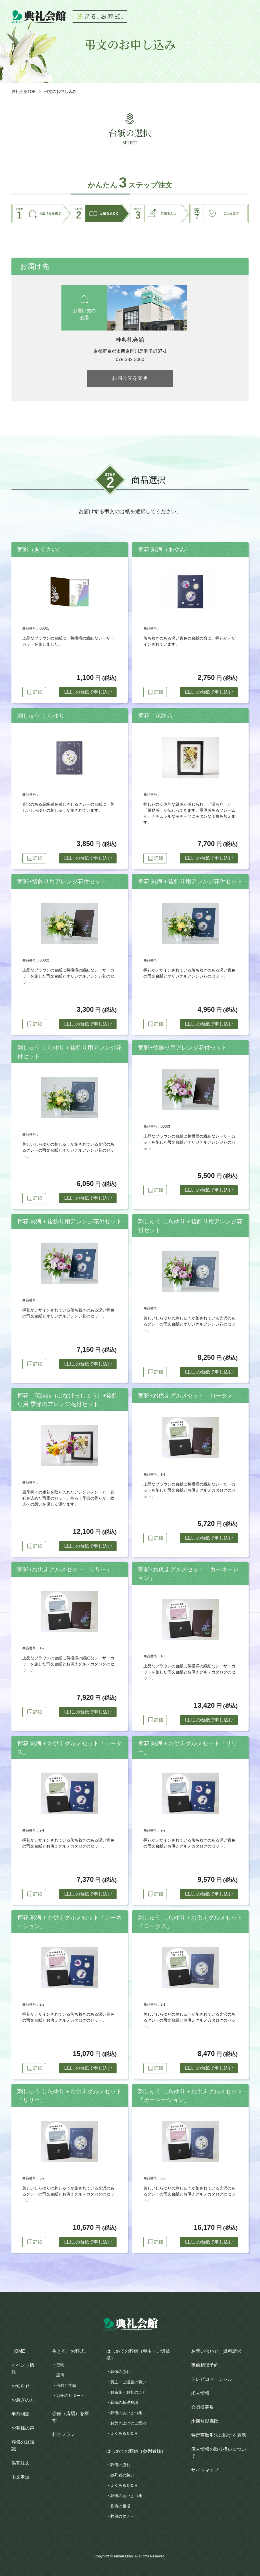 The height and width of the screenshot is (2576, 260). What do you see at coordinates (22, 2400) in the screenshot?
I see `お急ぎの方` at bounding box center [22, 2400].